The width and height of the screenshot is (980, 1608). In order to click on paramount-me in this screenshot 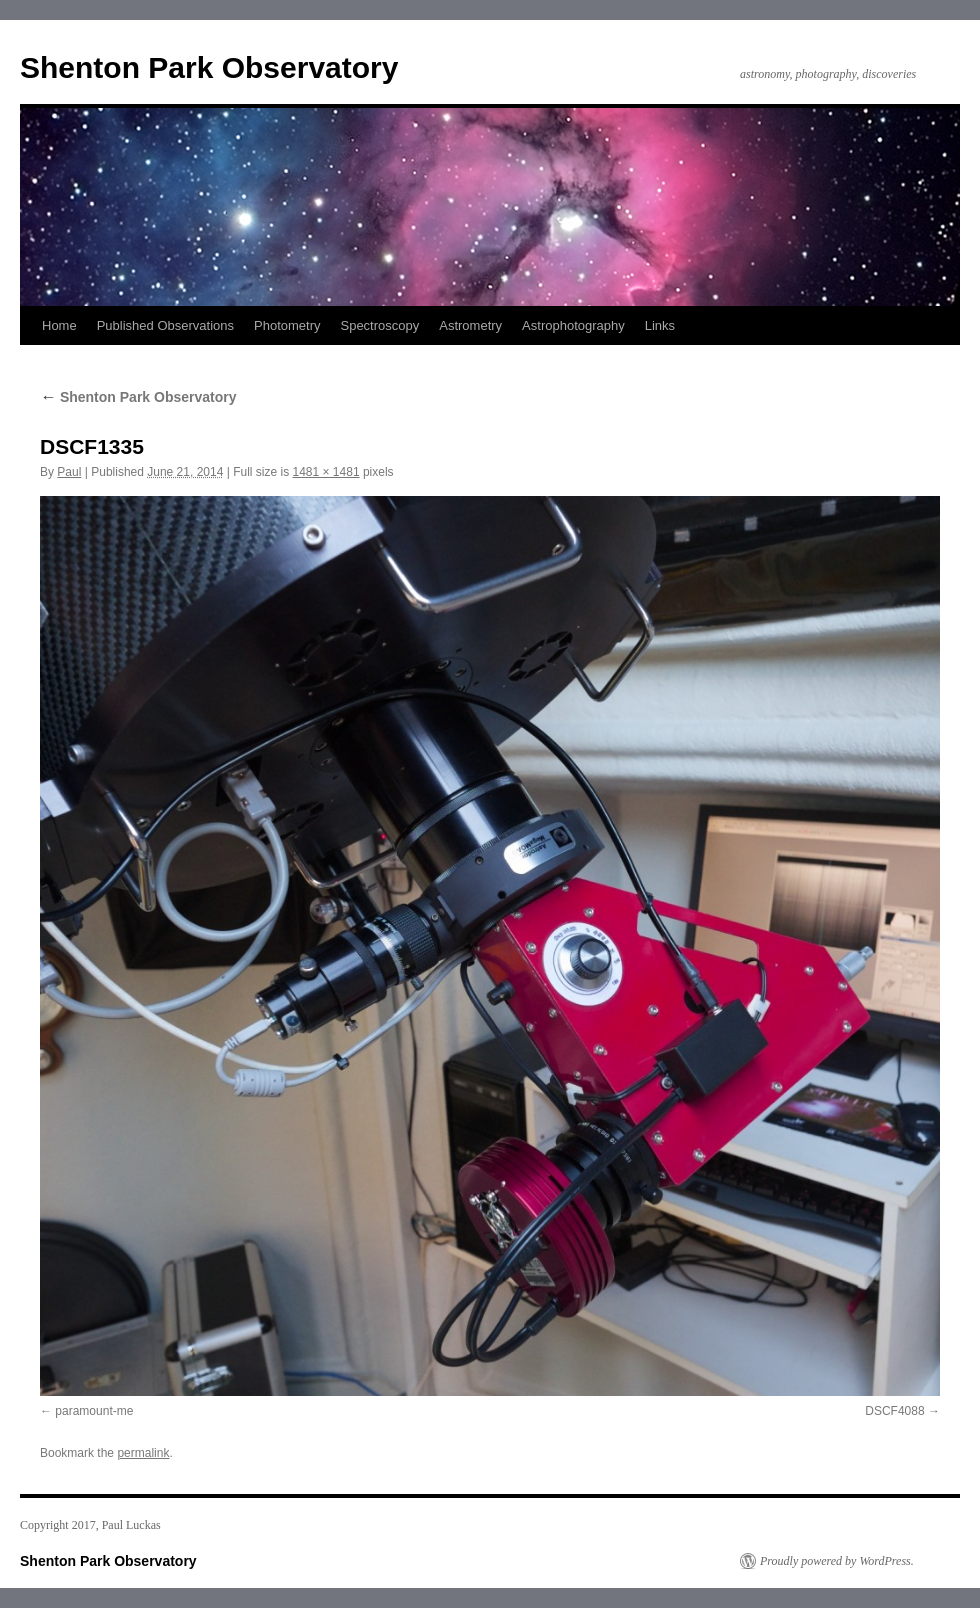, I will do `click(94, 1411)`.